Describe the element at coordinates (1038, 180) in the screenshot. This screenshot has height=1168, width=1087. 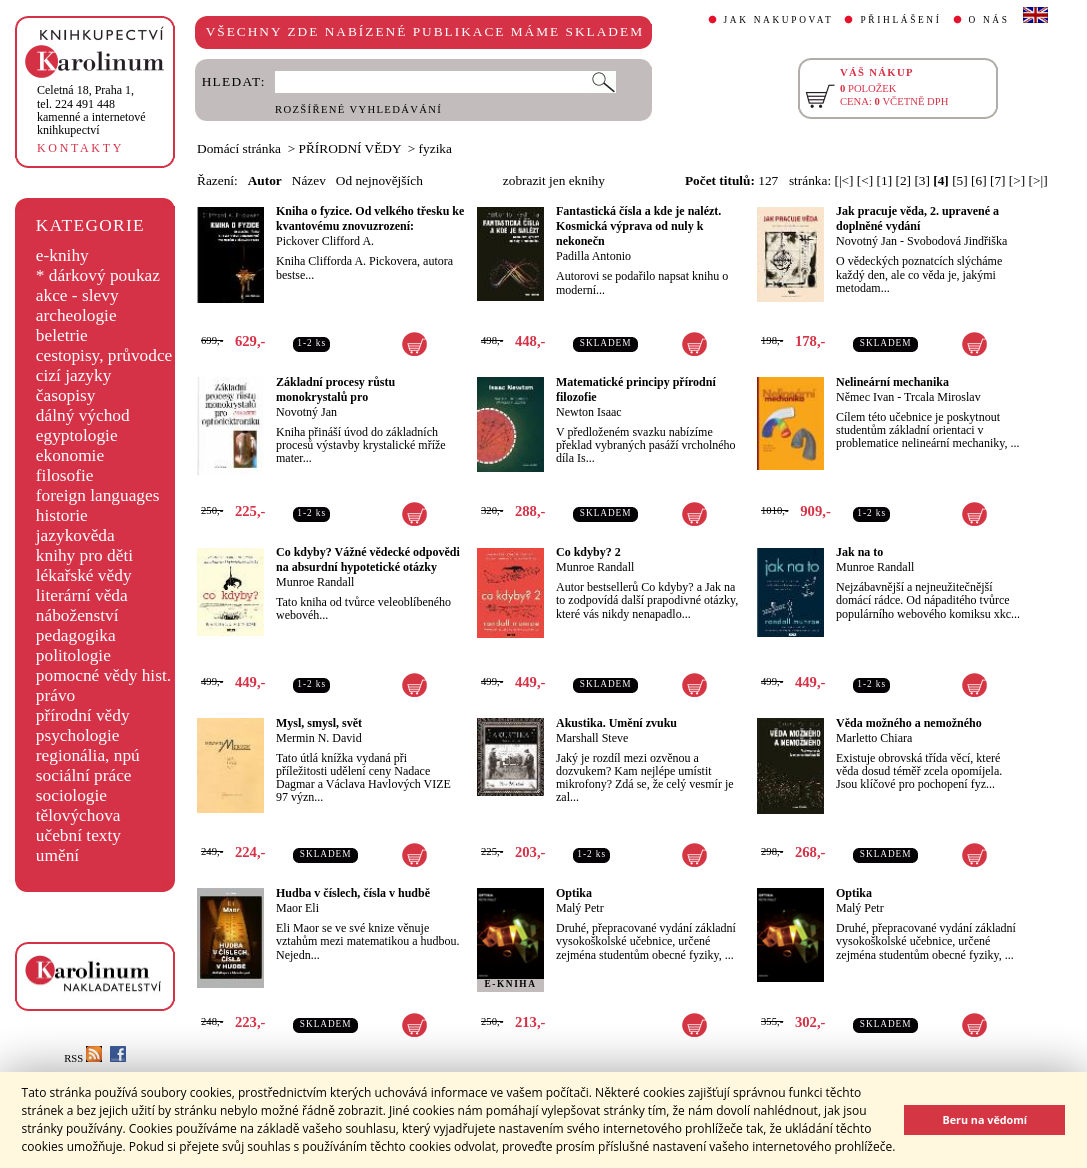
I see `[>|]` at that location.